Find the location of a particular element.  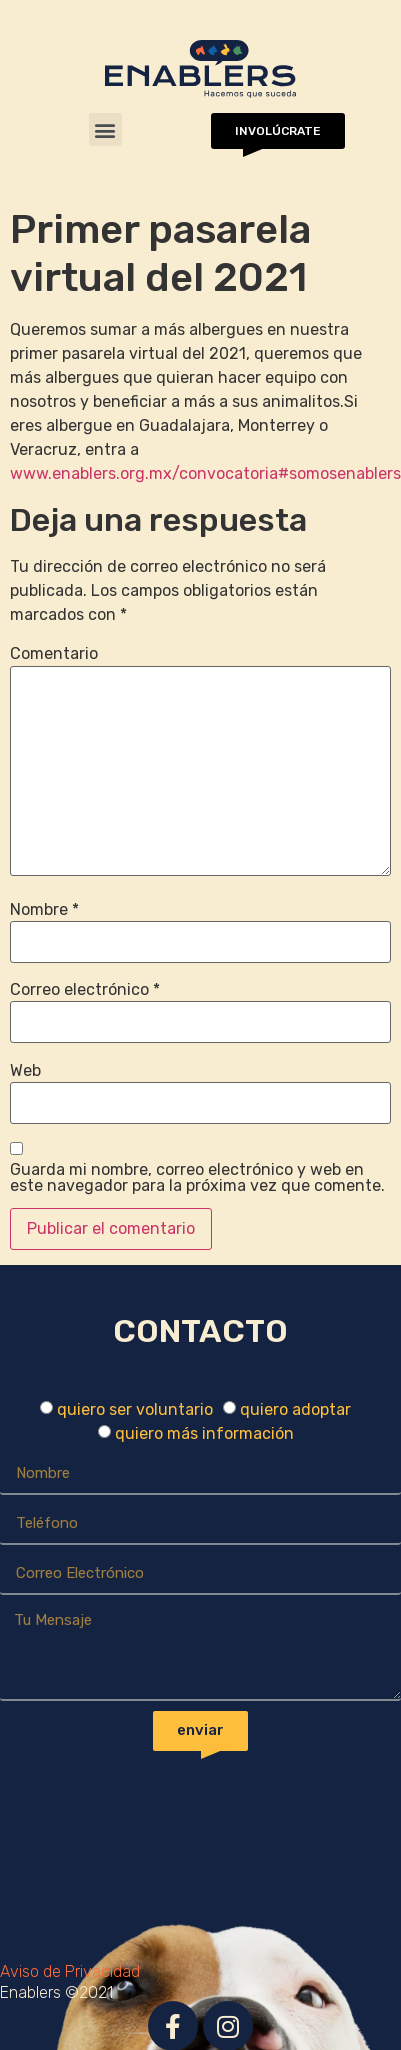

Web is located at coordinates (25, 1071).